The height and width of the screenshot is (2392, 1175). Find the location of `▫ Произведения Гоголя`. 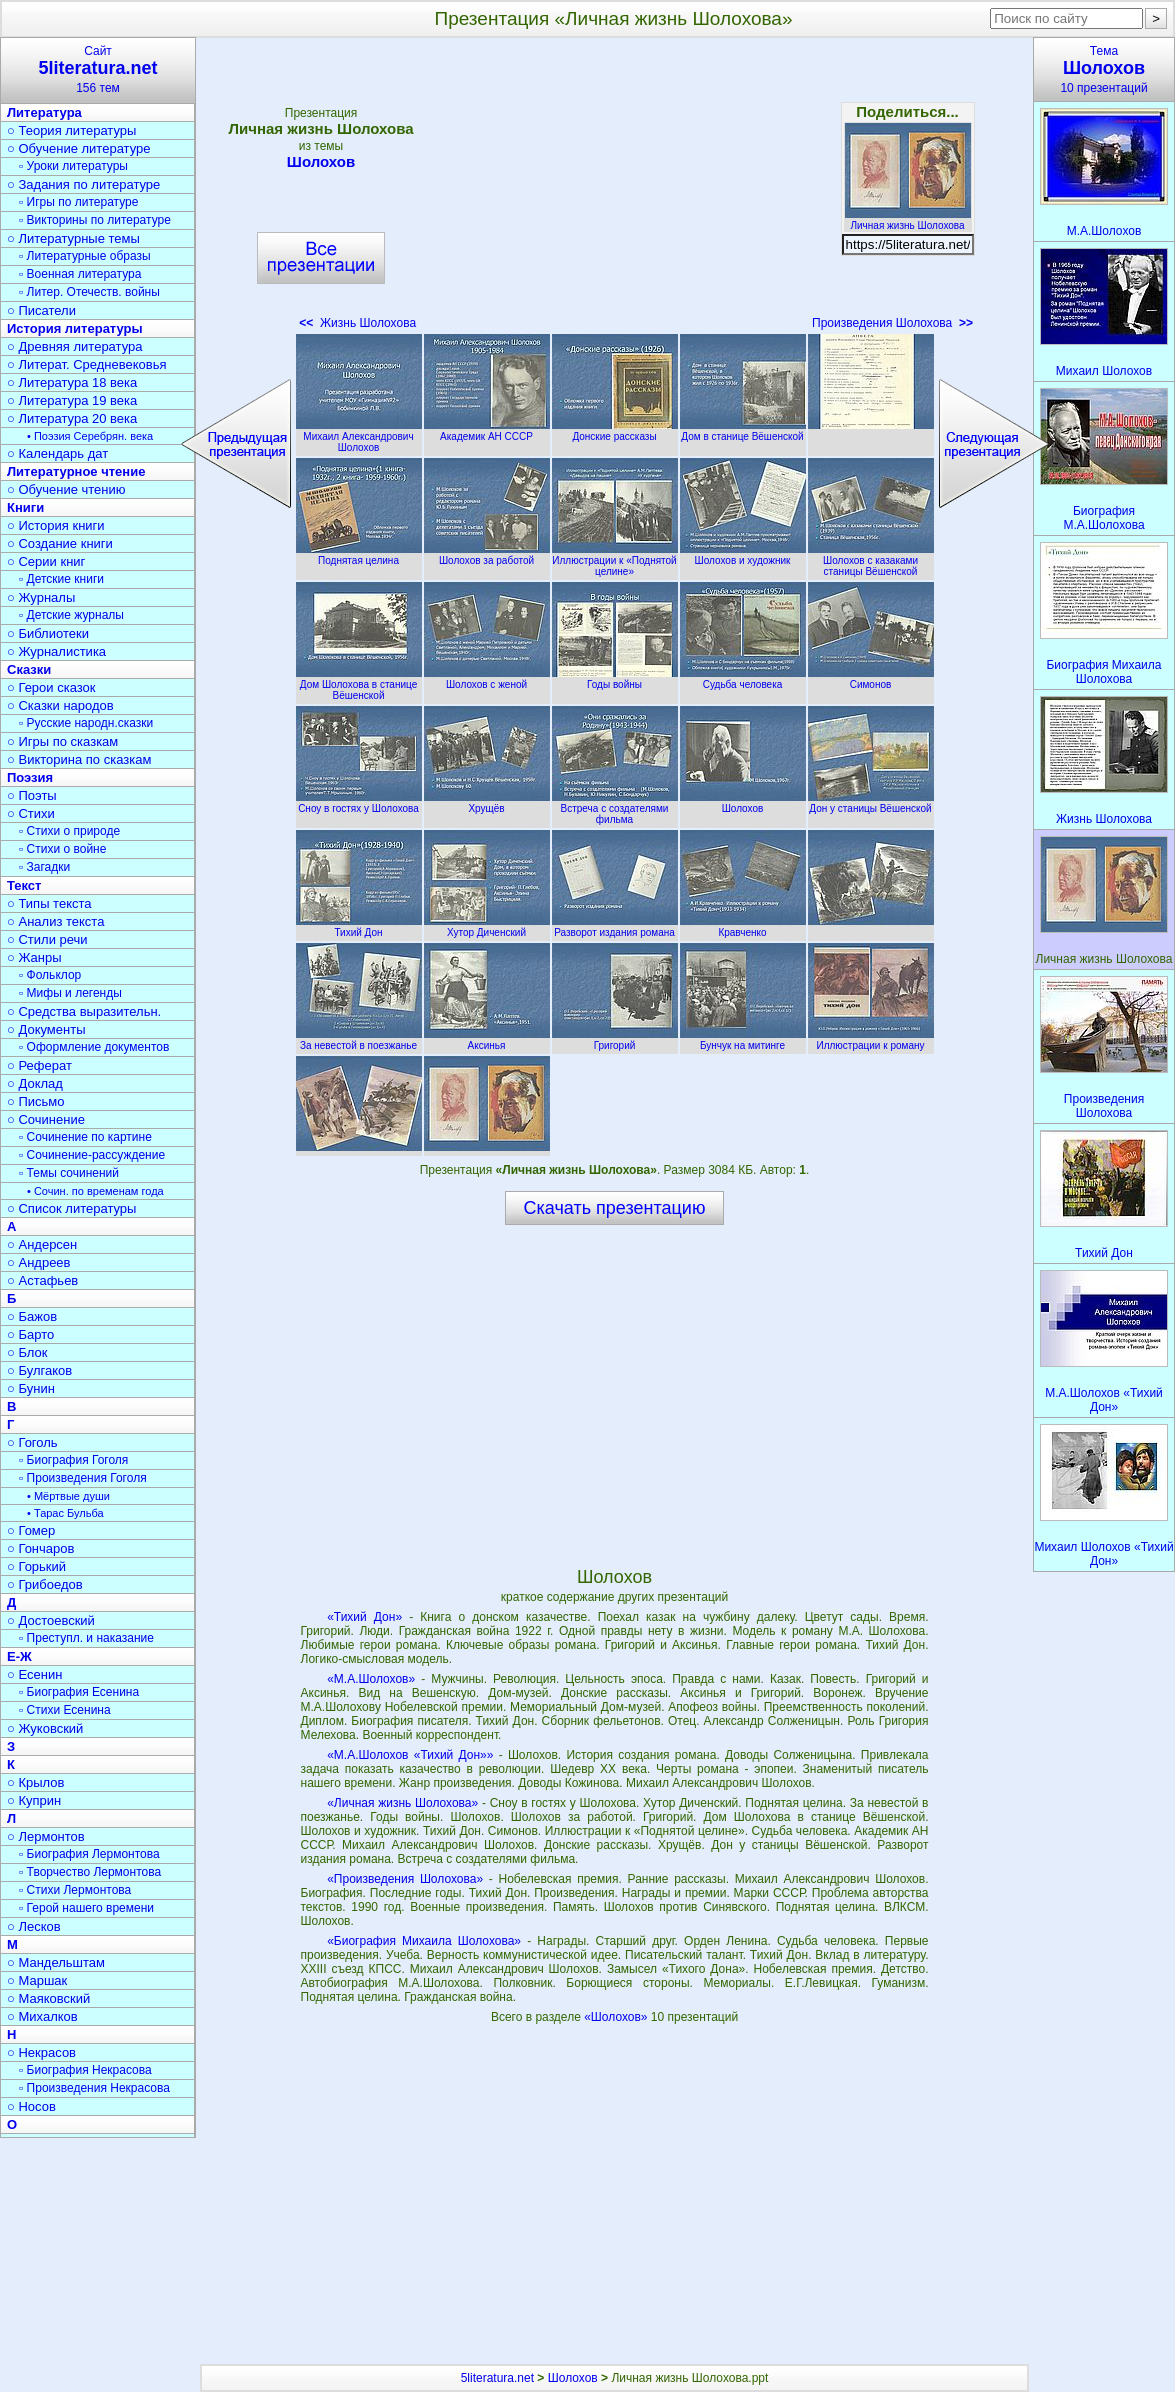

▫ Произведения Гоголя is located at coordinates (83, 1478).